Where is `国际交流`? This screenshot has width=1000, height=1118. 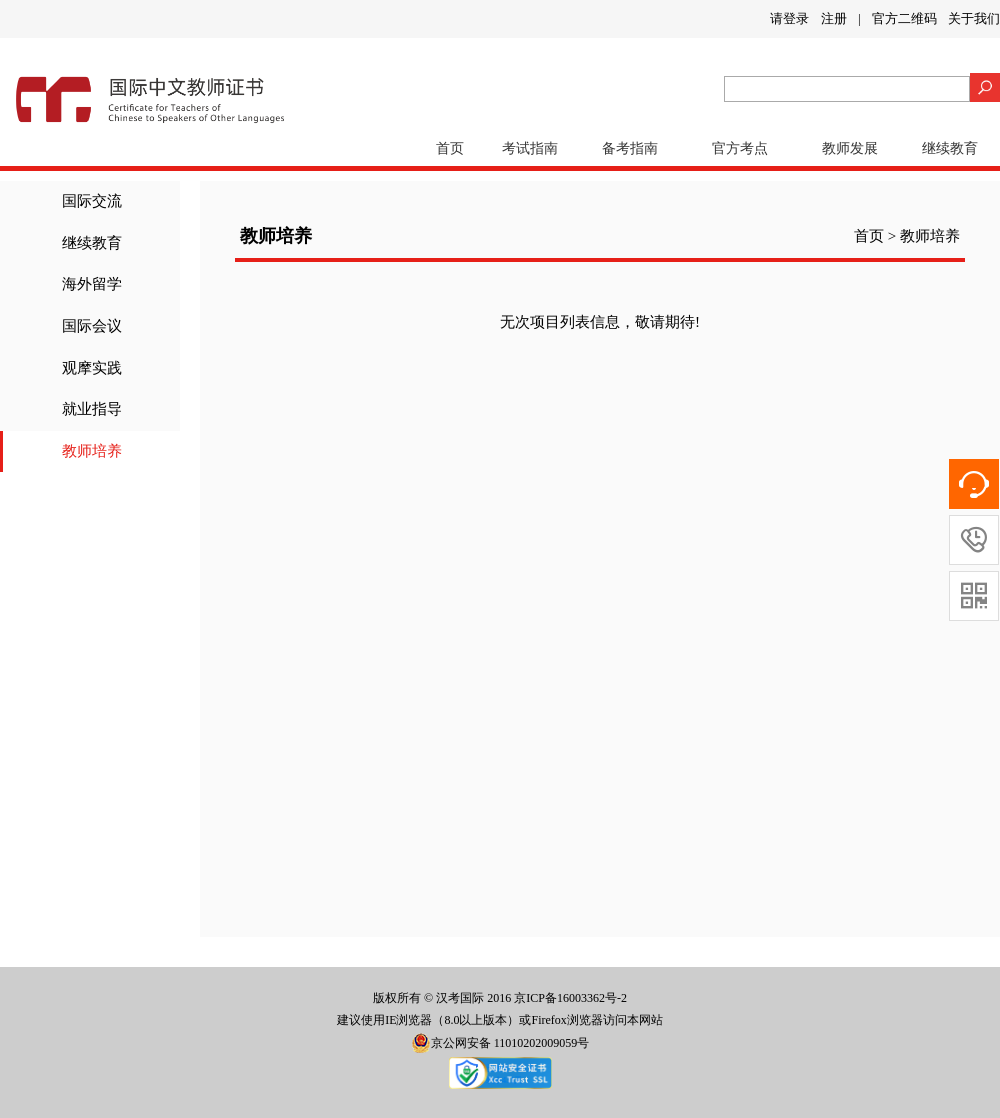
国际交流 is located at coordinates (92, 201).